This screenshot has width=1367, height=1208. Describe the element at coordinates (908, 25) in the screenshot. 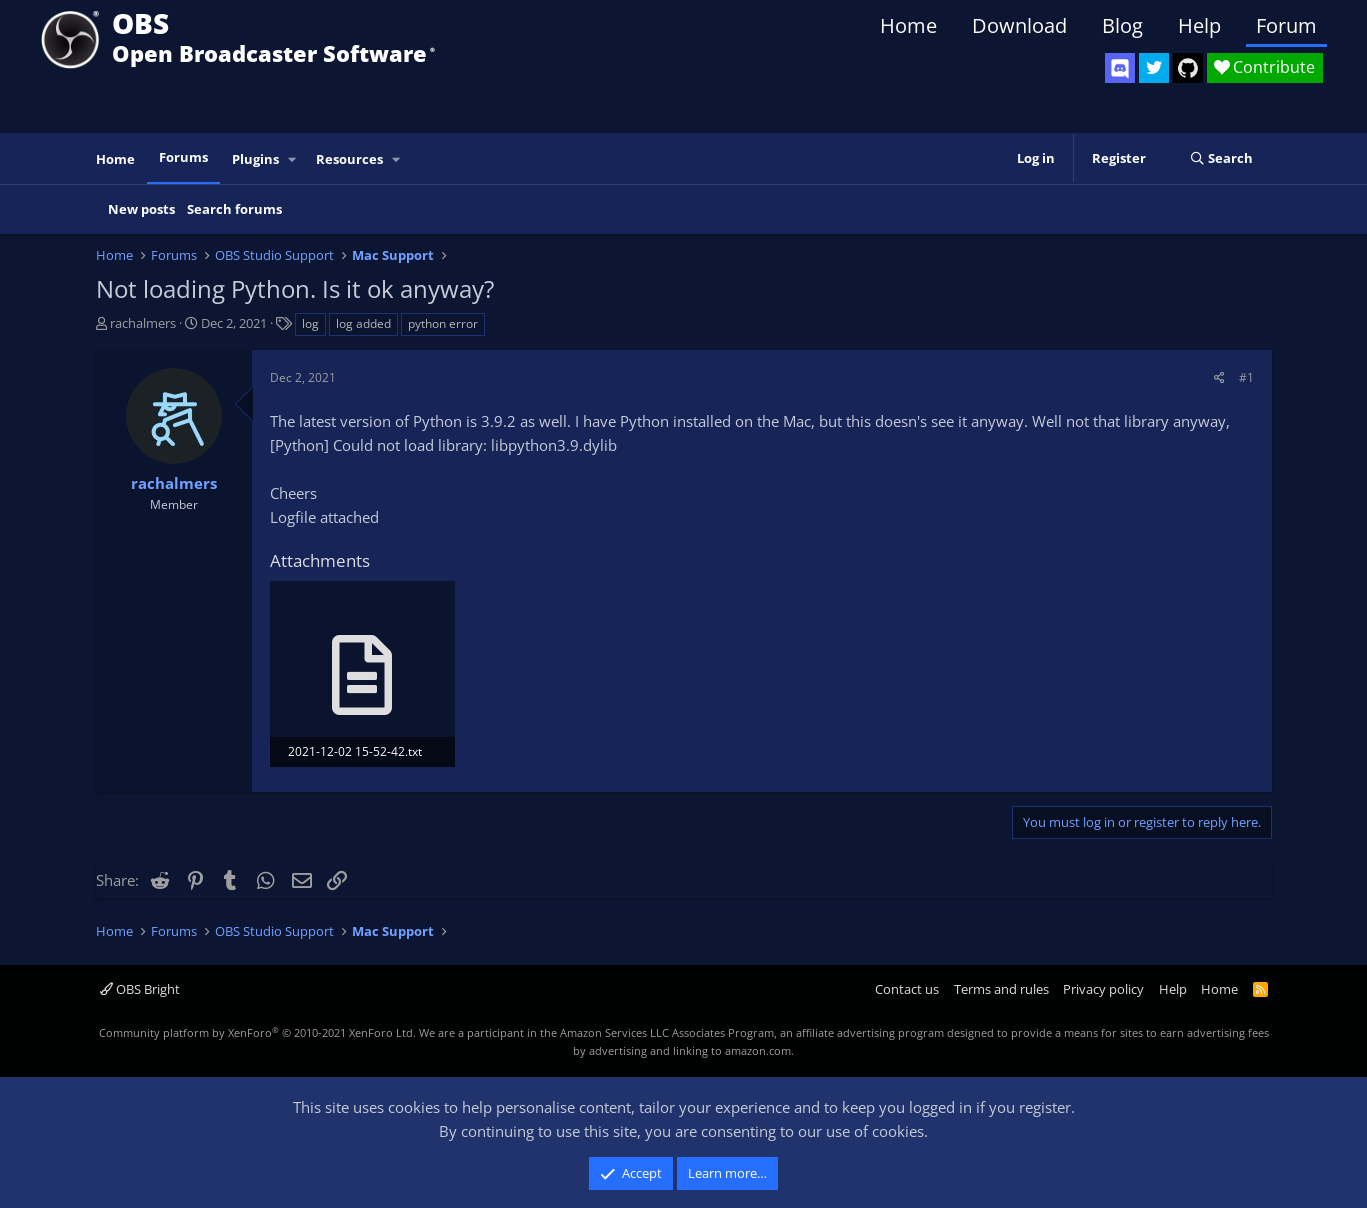

I see `Home` at that location.